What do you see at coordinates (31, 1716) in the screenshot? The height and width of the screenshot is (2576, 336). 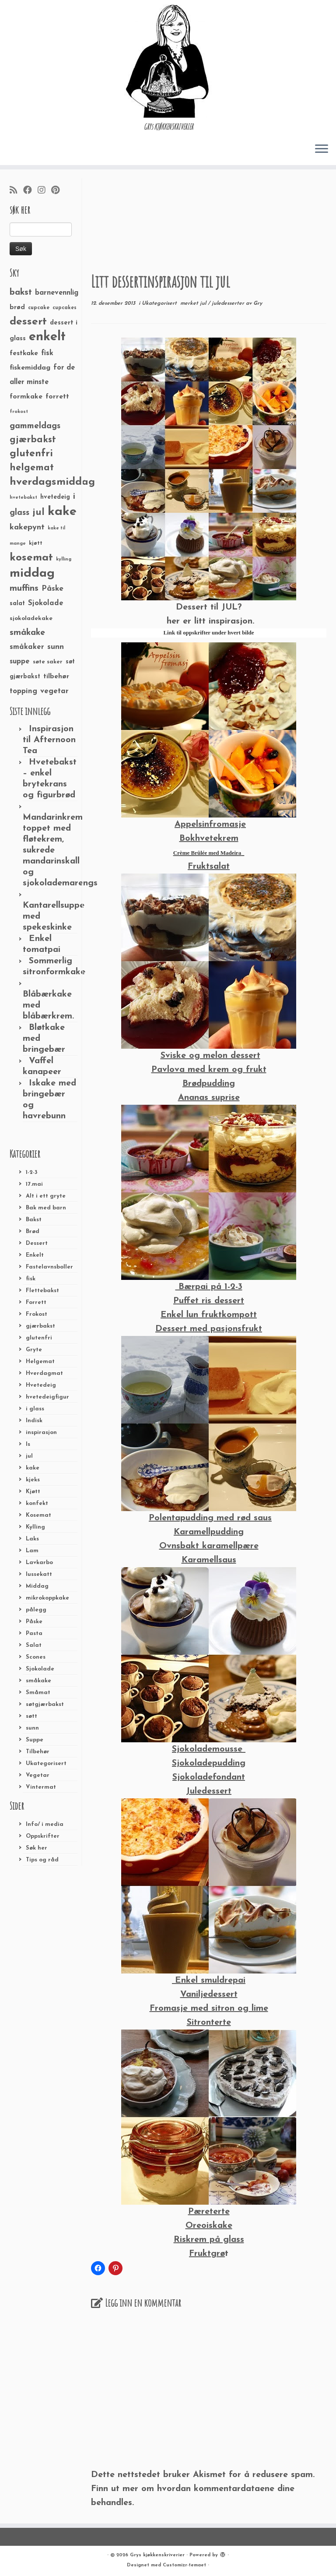 I see `søtt` at bounding box center [31, 1716].